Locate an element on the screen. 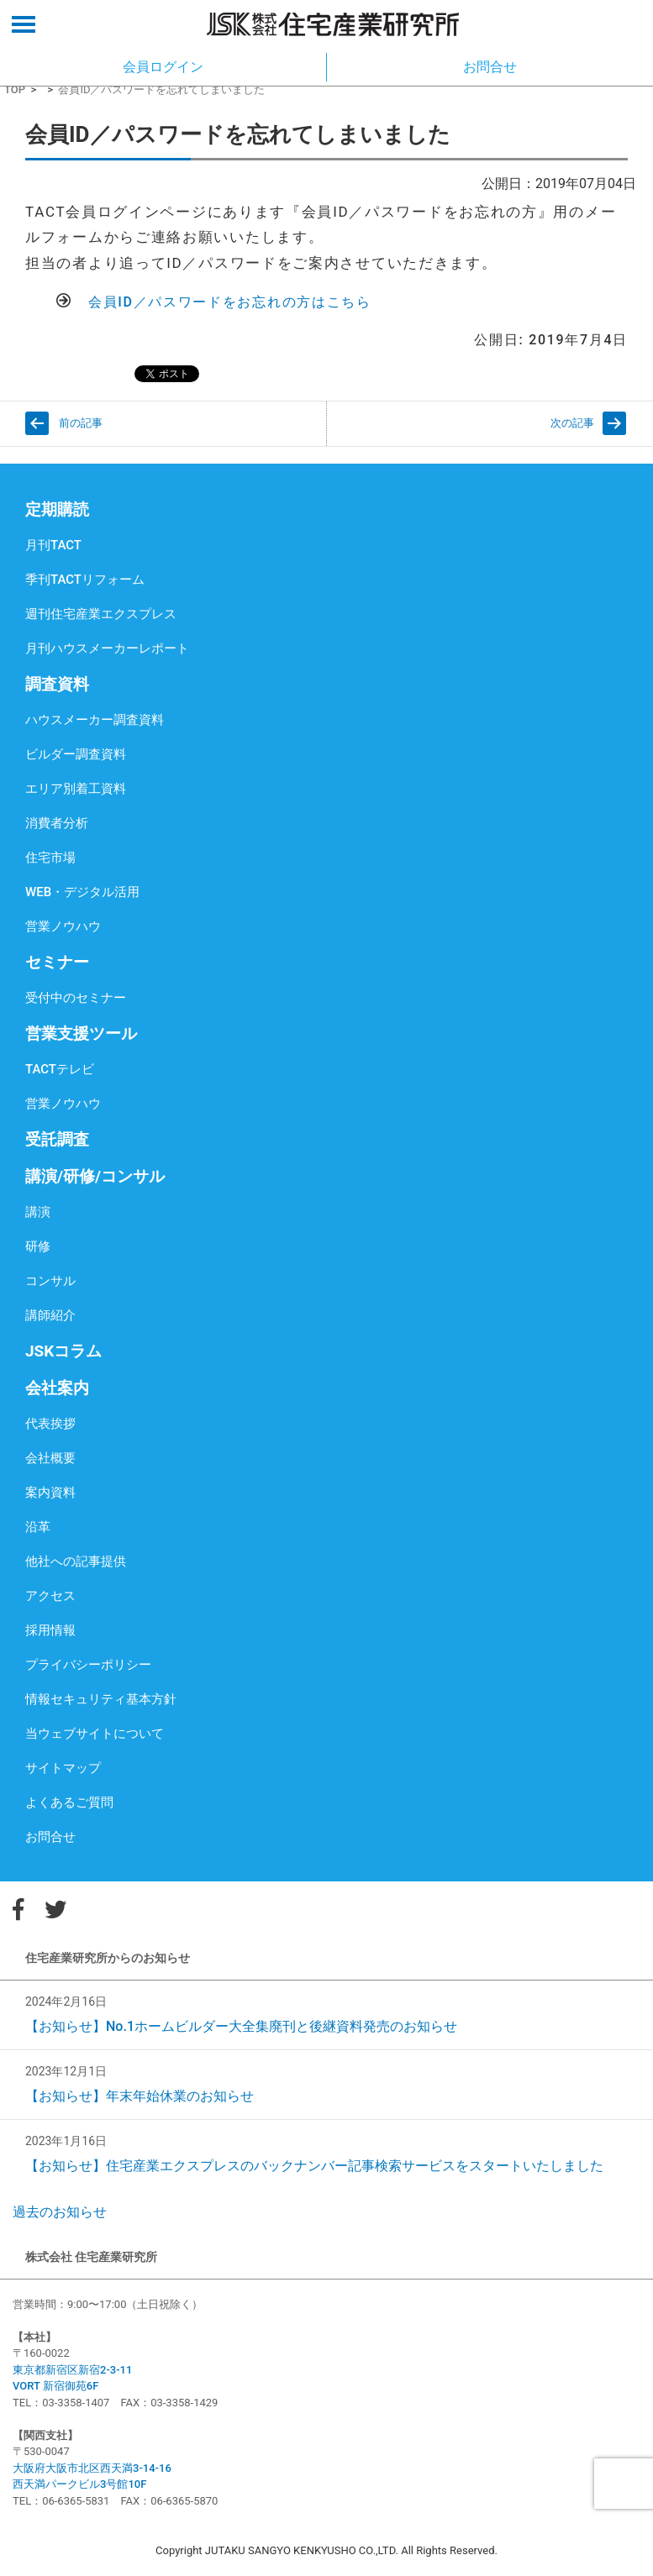 The image size is (653, 2576). 住宅市場 is located at coordinates (50, 857).